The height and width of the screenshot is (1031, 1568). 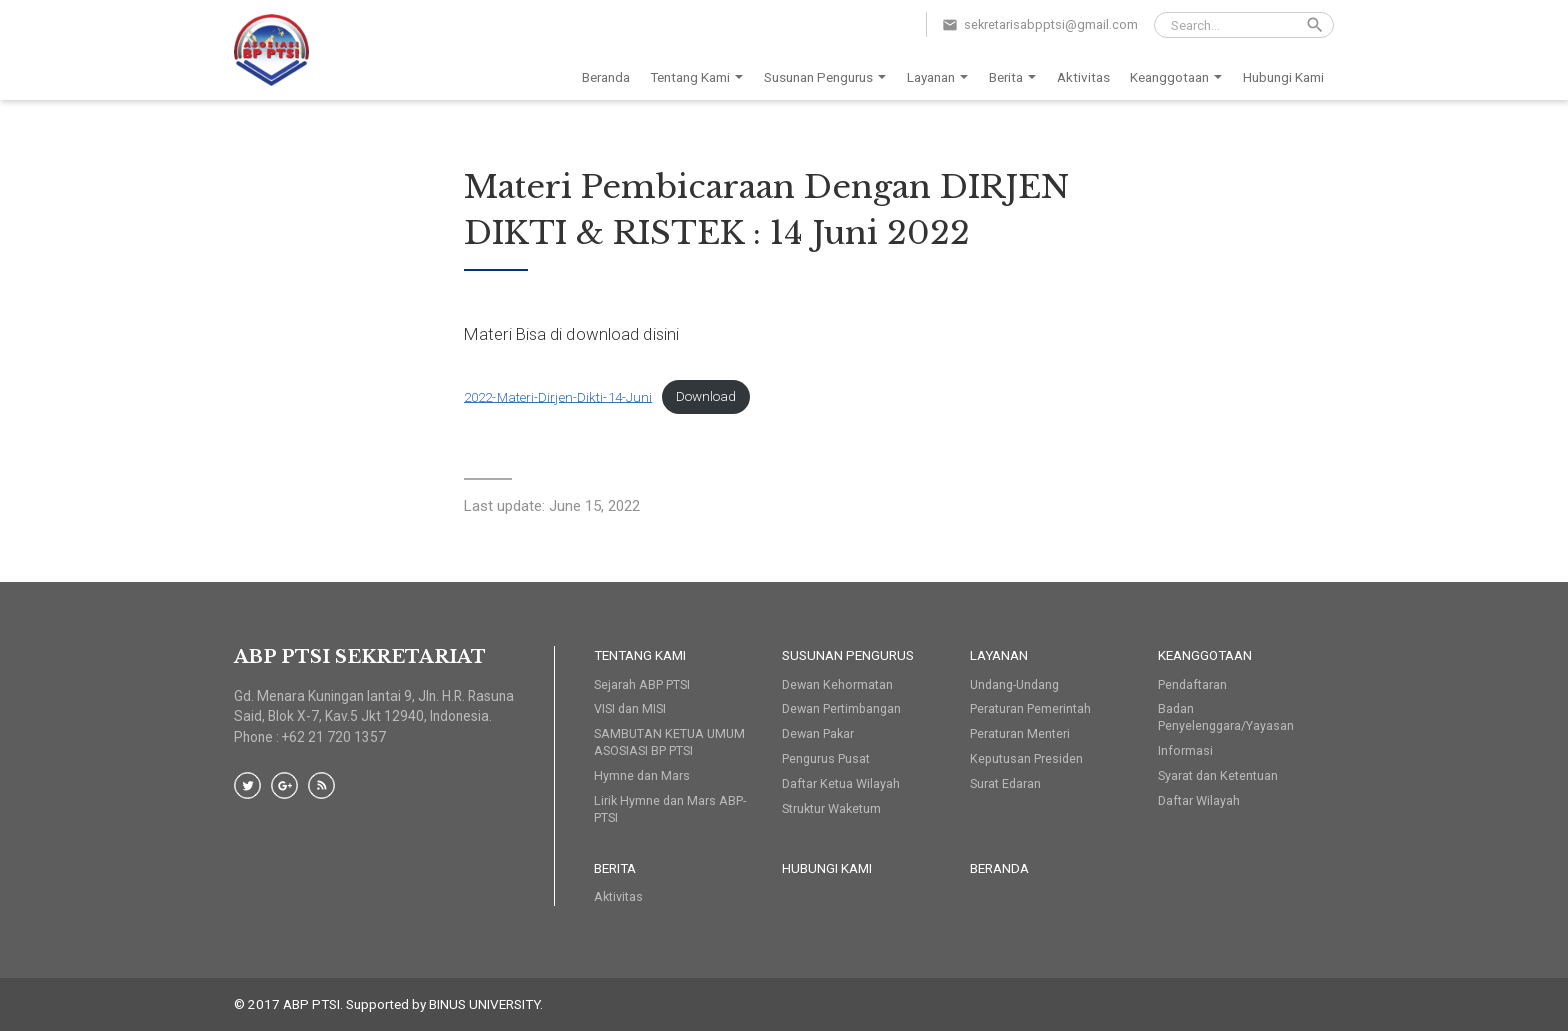 What do you see at coordinates (642, 684) in the screenshot?
I see `Sejarah ABP PTSI` at bounding box center [642, 684].